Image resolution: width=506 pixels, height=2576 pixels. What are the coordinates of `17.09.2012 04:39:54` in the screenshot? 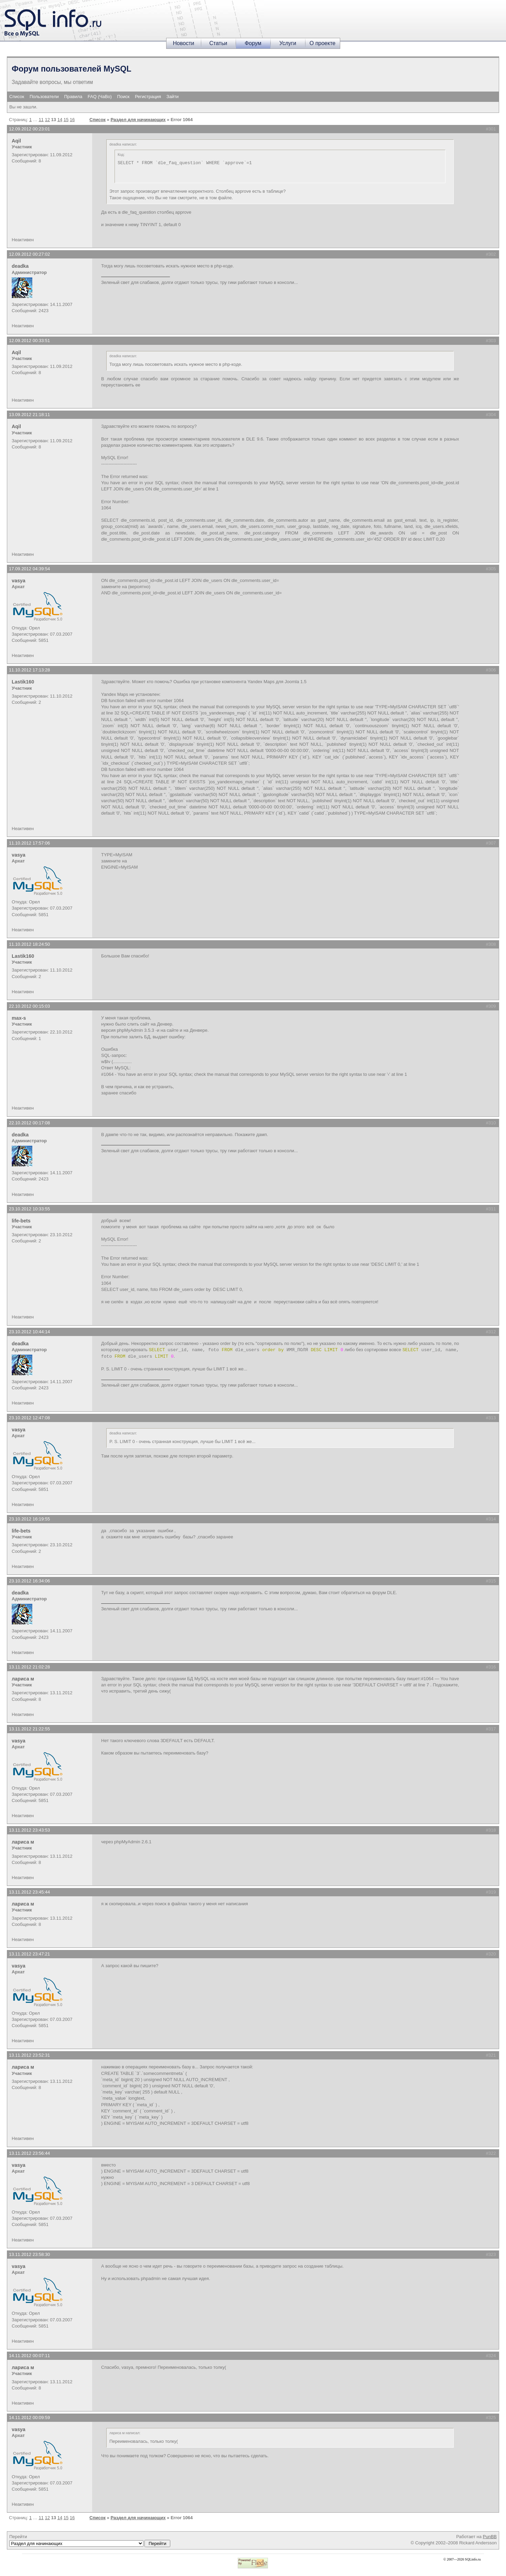 It's located at (29, 568).